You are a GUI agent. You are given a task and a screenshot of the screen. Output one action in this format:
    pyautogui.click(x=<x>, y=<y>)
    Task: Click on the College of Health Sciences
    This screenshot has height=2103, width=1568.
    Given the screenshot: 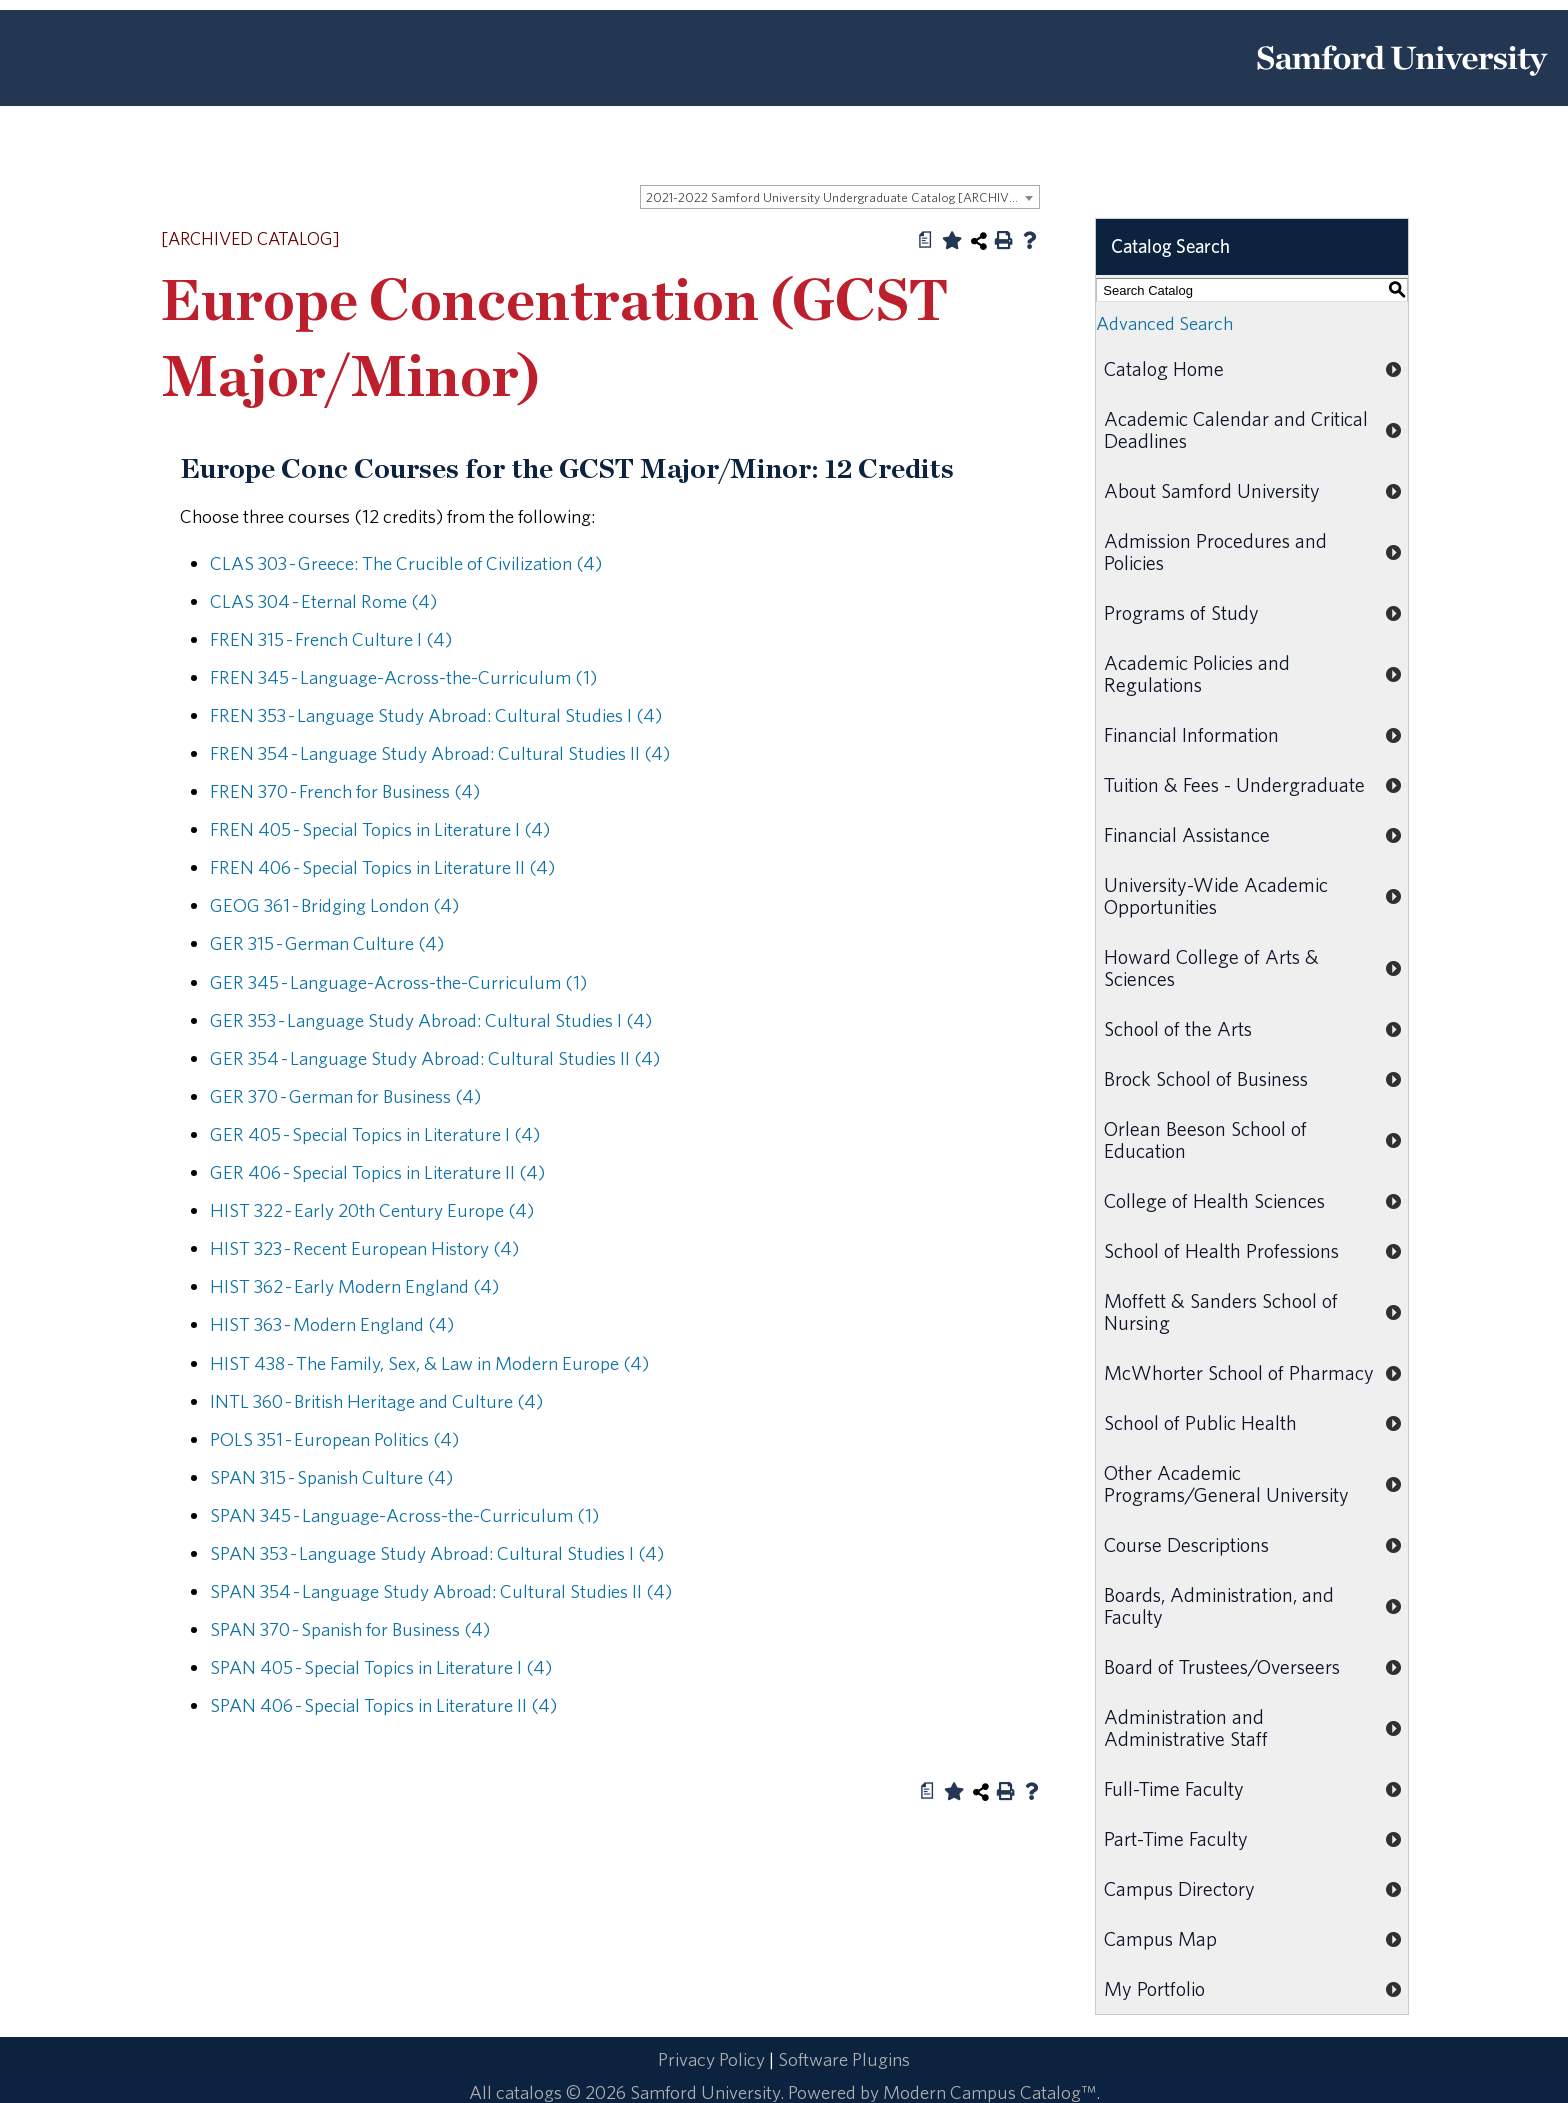 What is the action you would take?
    pyautogui.click(x=1214, y=1200)
    